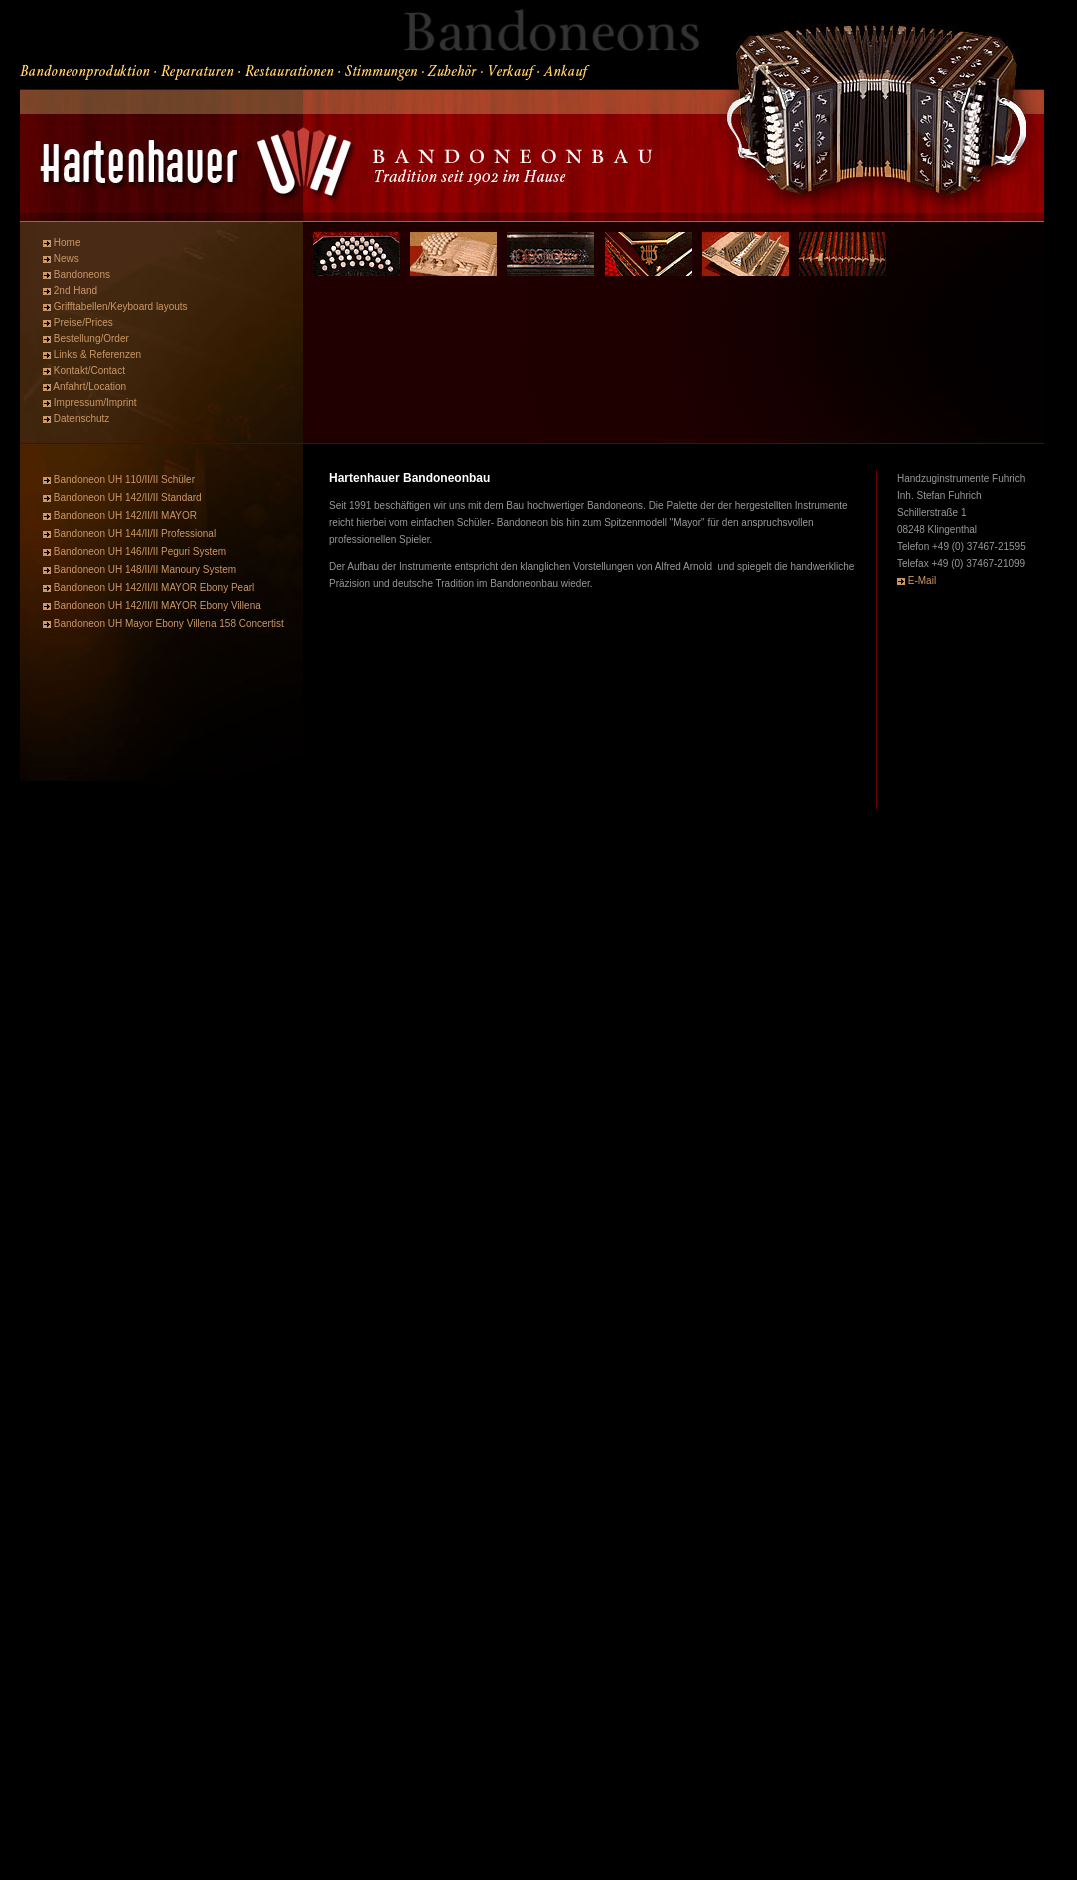 The height and width of the screenshot is (1880, 1077). Describe the element at coordinates (169, 623) in the screenshot. I see `Bandoneon UH Mayor Ebony Villena 158 Concertist` at that location.